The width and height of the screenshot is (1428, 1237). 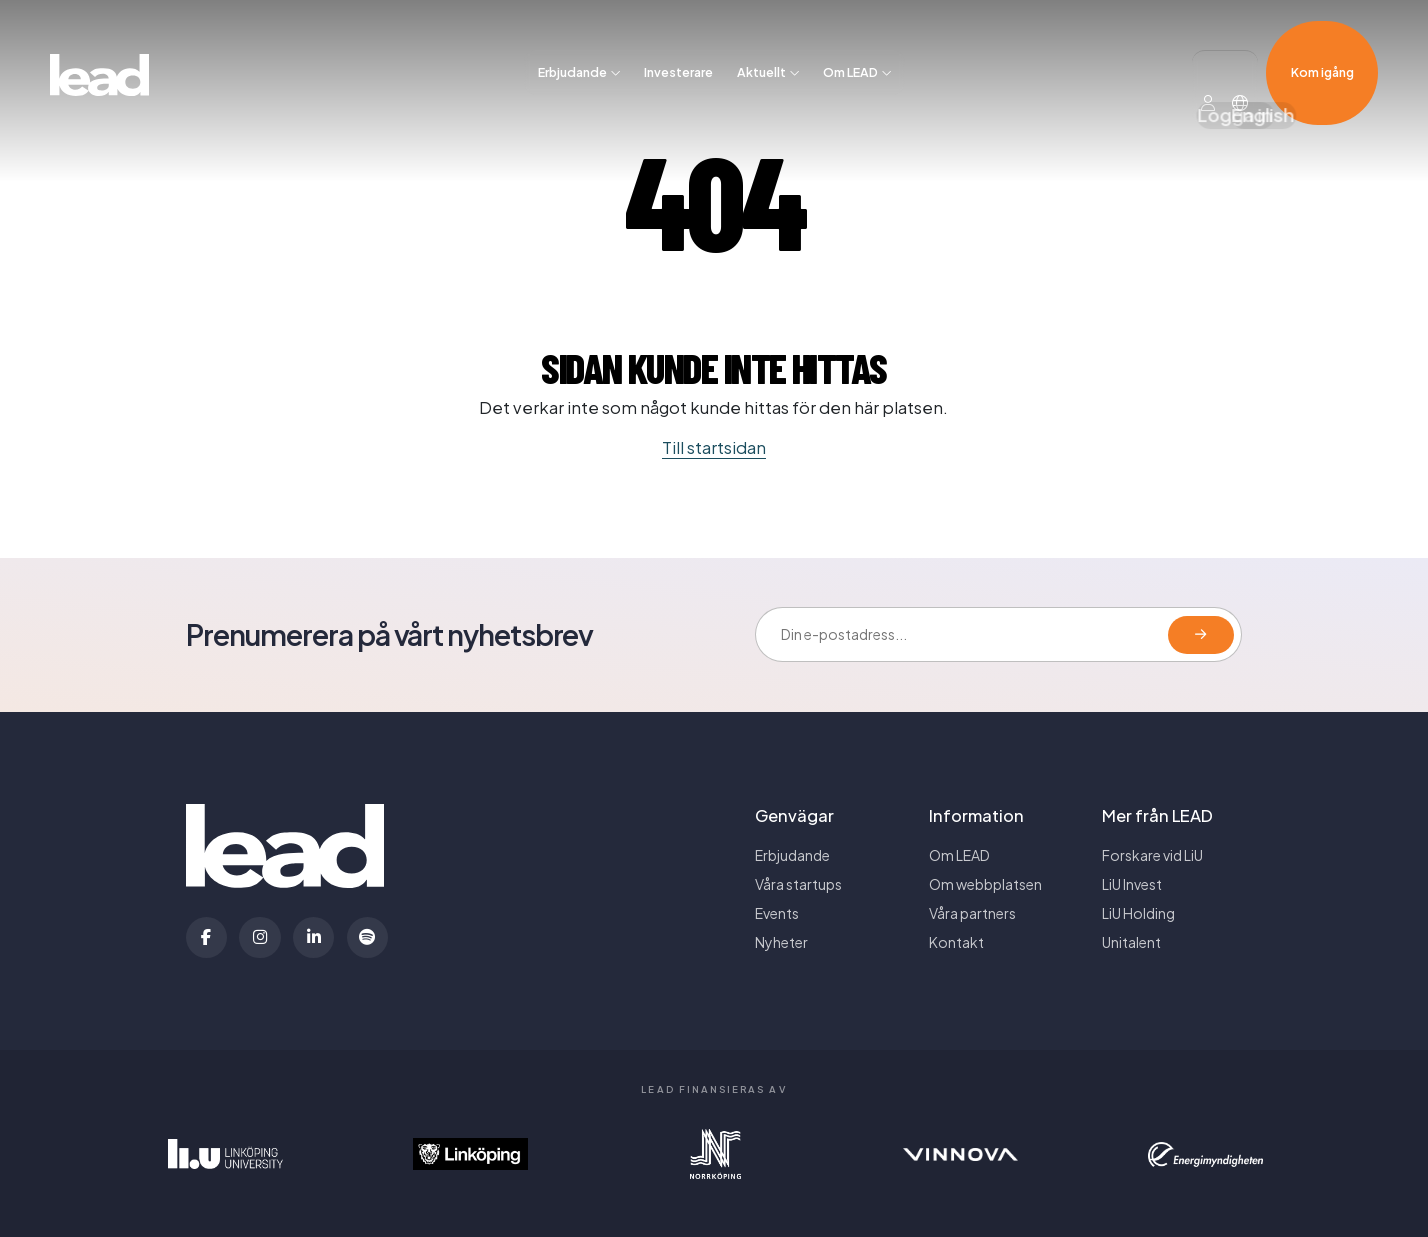 What do you see at coordinates (1322, 43) in the screenshot?
I see `Kom igång` at bounding box center [1322, 43].